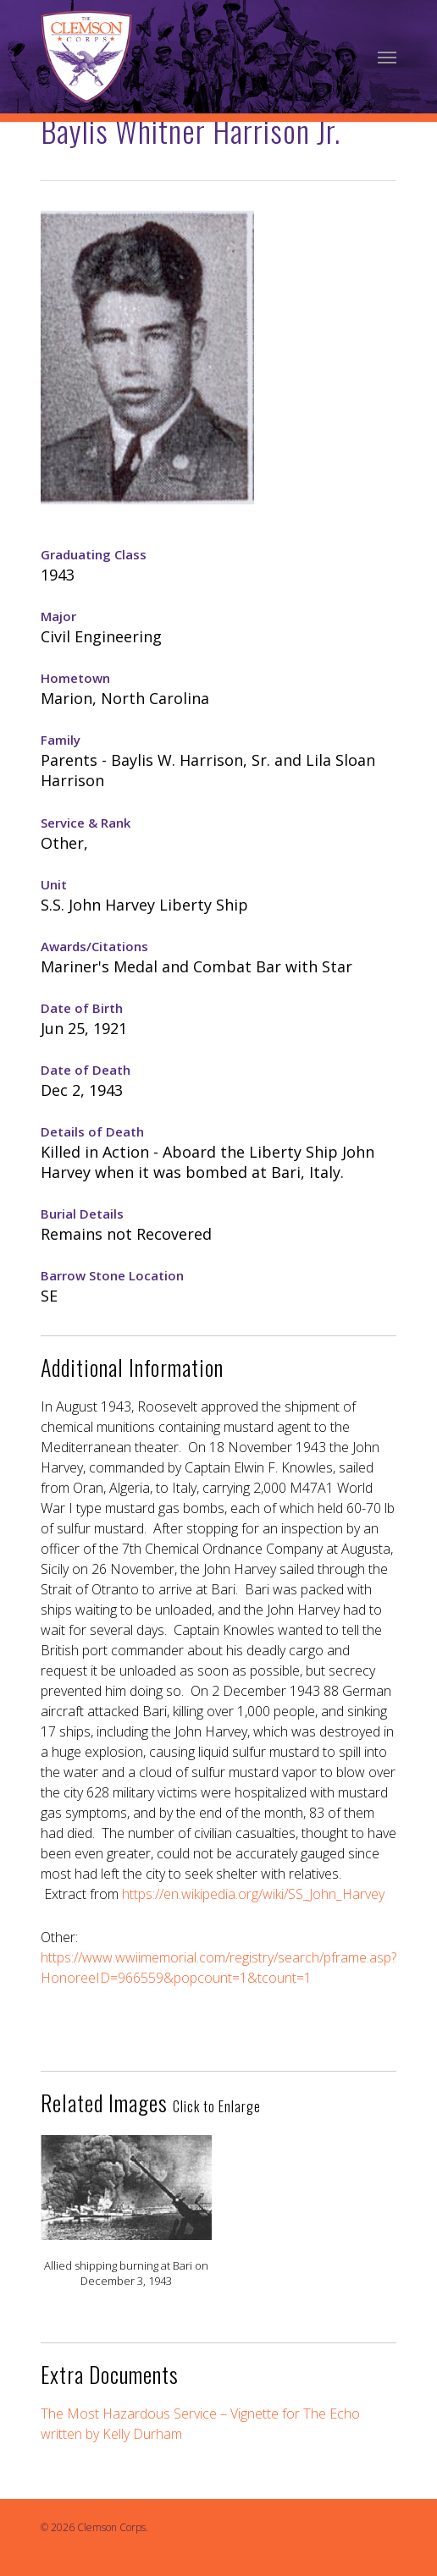  I want to click on Details of Death, so click(92, 1131).